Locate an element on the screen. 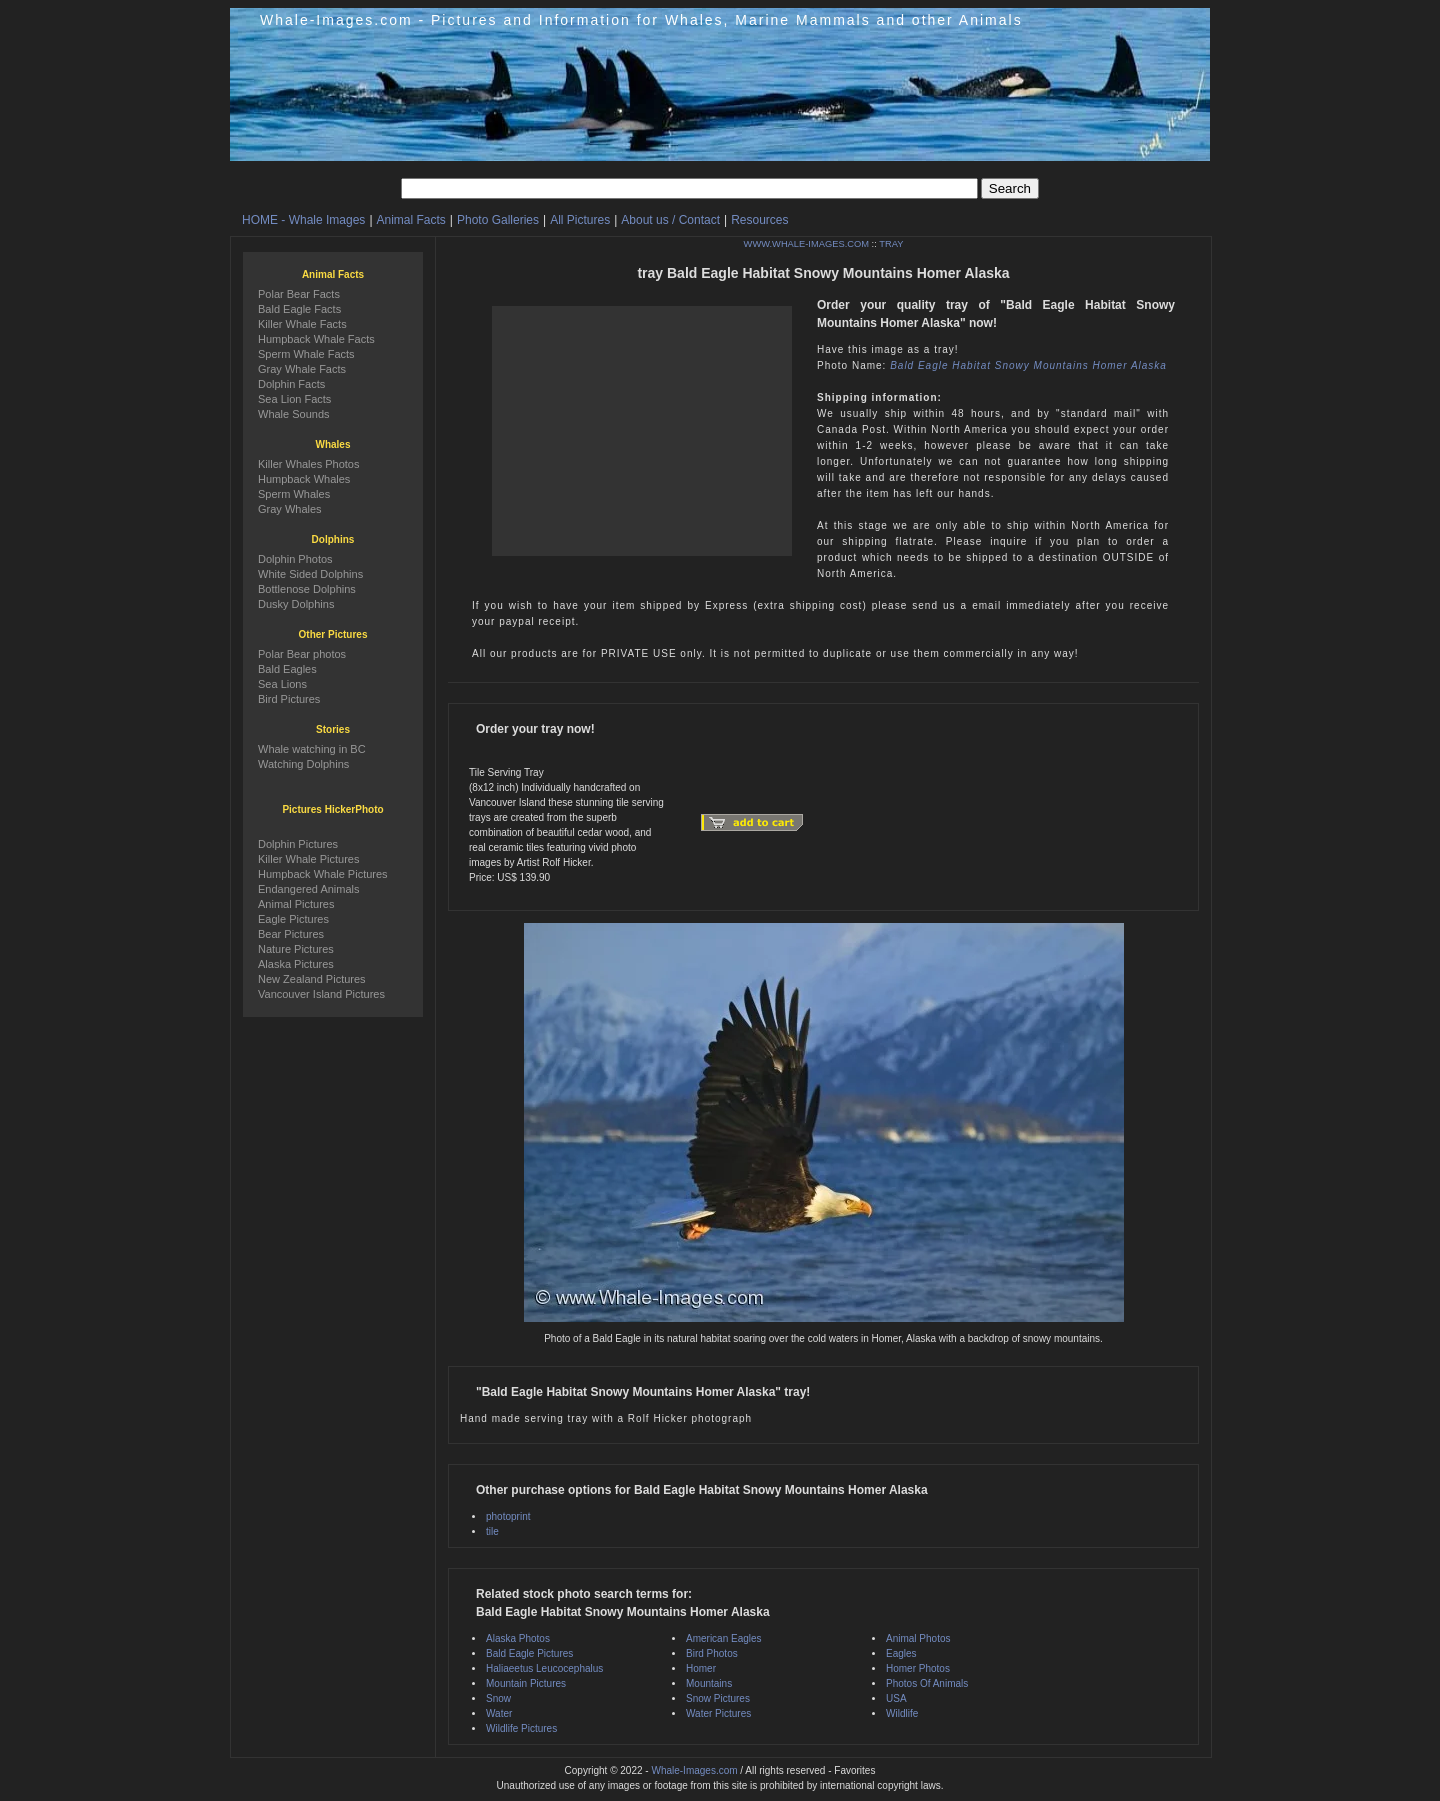  Wildlife Pictures is located at coordinates (521, 1728).